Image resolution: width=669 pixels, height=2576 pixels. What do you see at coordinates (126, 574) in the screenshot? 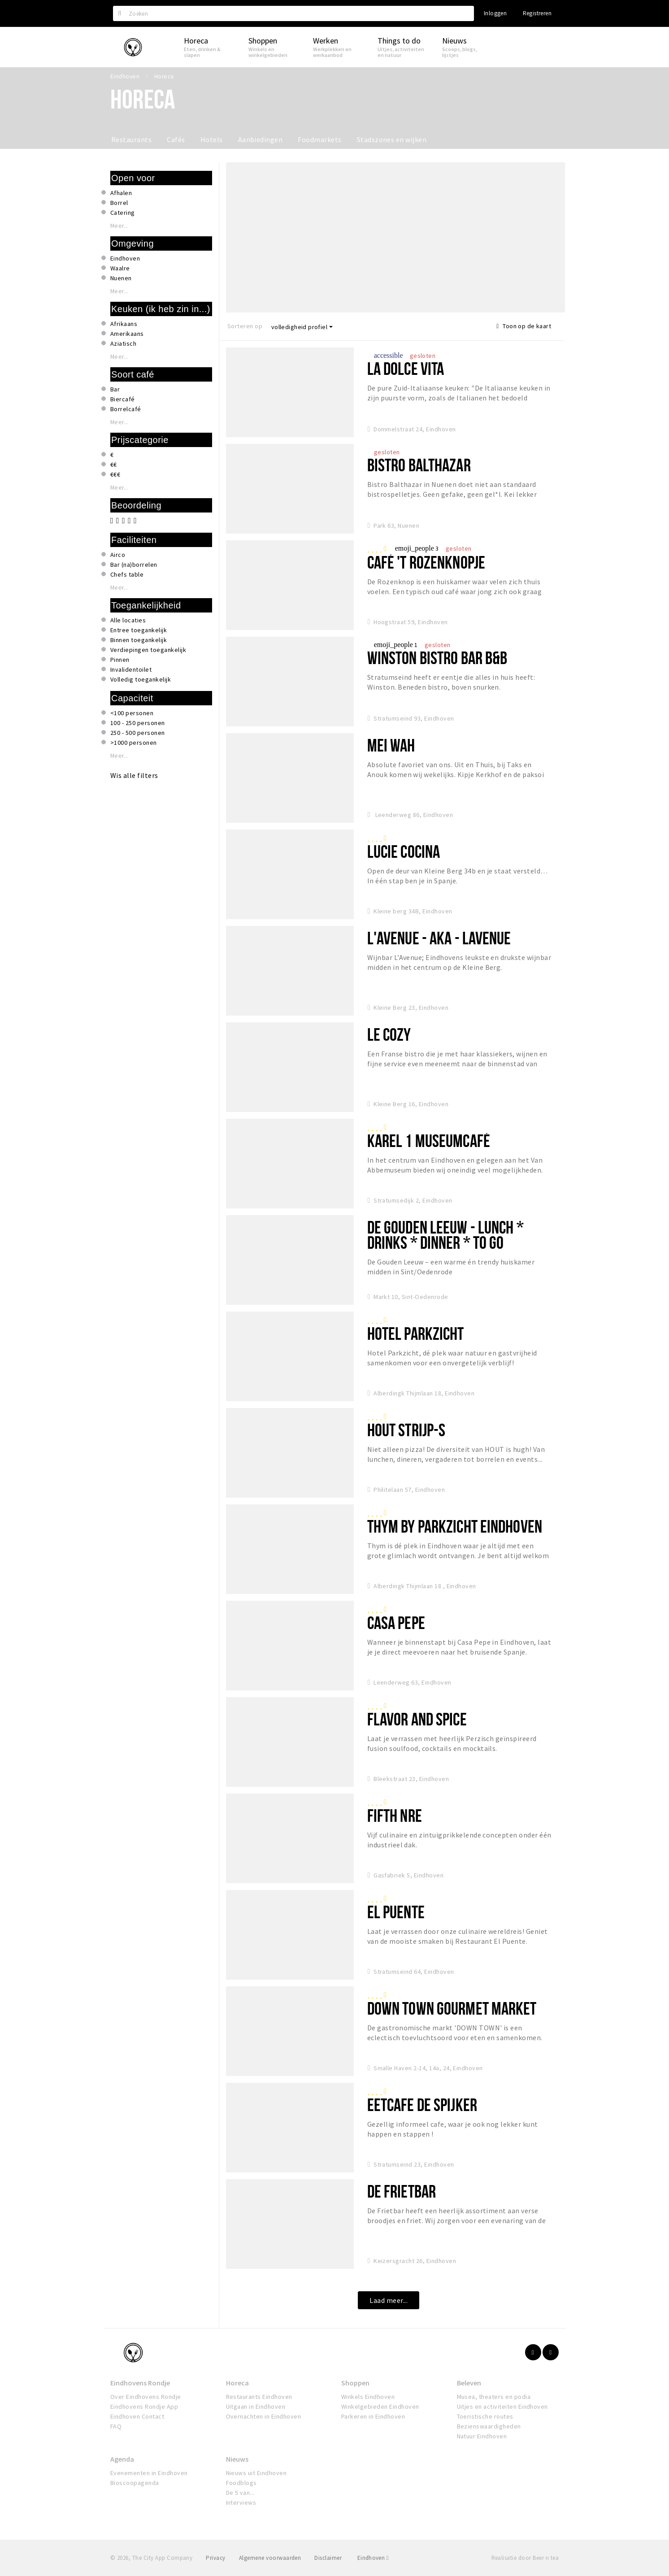
I see `Chefs table` at bounding box center [126, 574].